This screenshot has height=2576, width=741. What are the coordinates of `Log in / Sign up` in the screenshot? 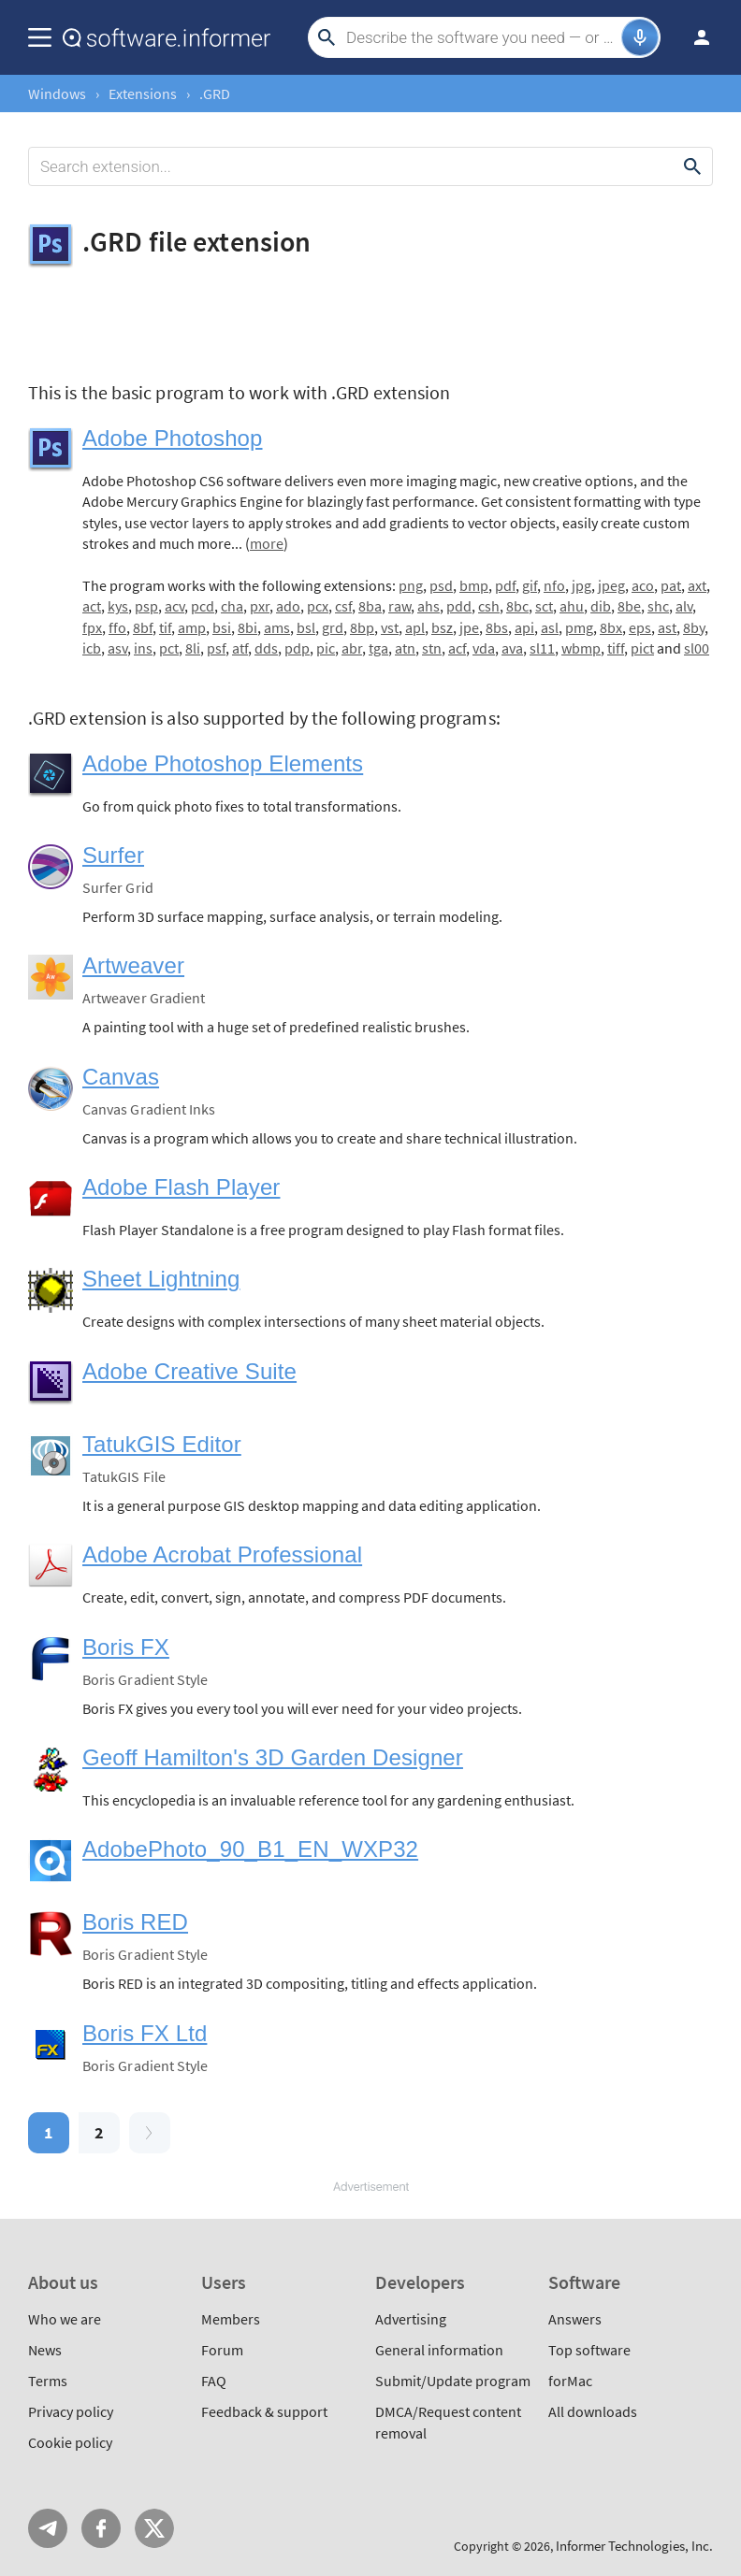 It's located at (693, 37).